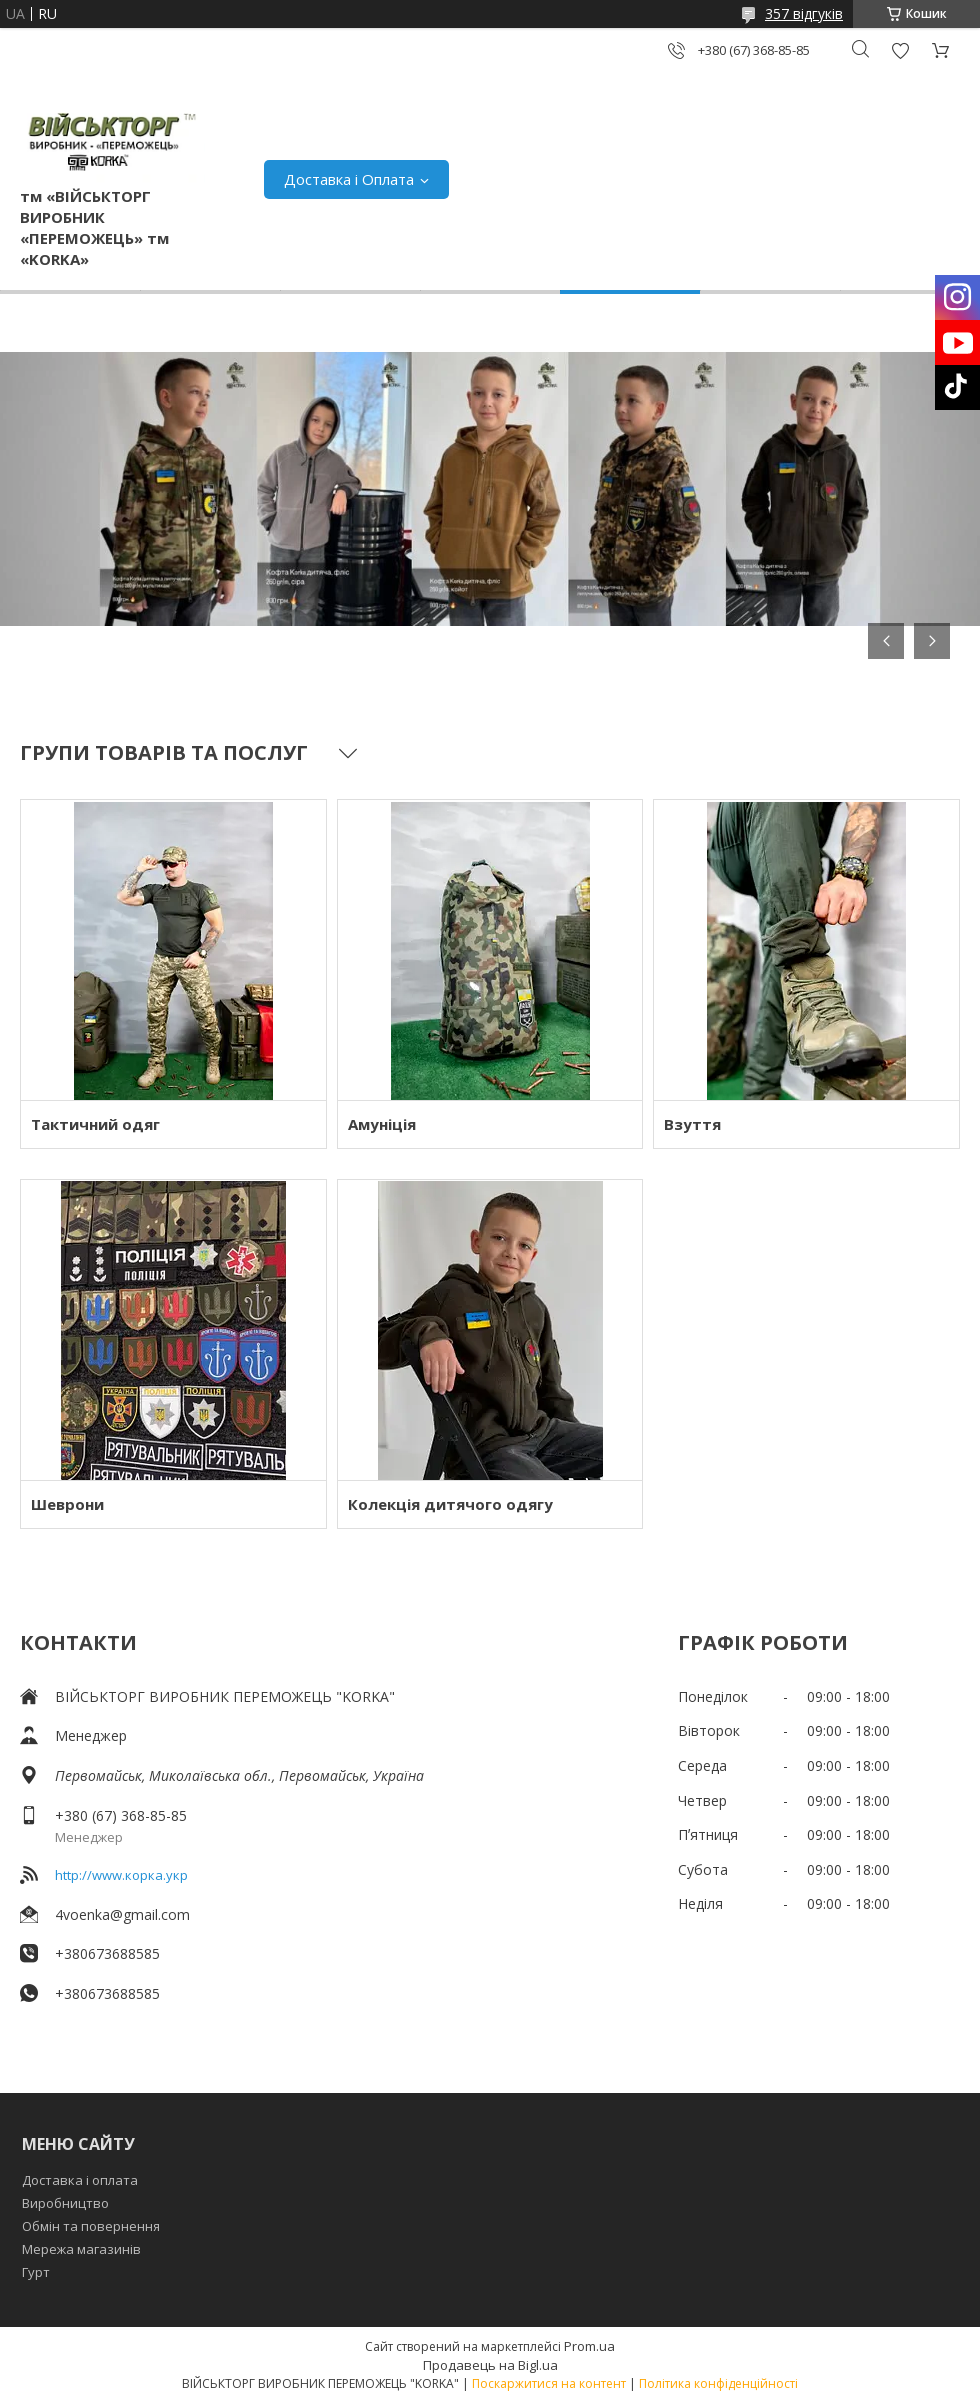 This screenshot has width=980, height=2403. Describe the element at coordinates (80, 2180) in the screenshot. I see `Доставка і оплата` at that location.